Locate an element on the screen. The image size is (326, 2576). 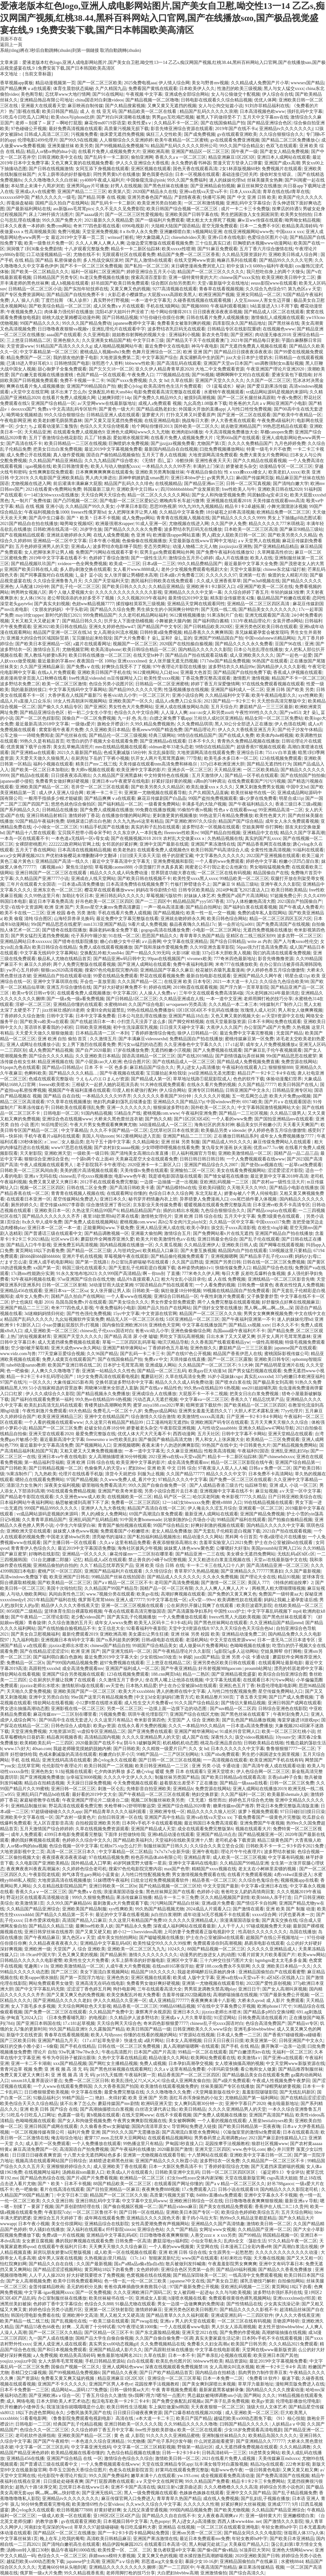
艳妇交换群宴 is located at coordinates (205, 1794).